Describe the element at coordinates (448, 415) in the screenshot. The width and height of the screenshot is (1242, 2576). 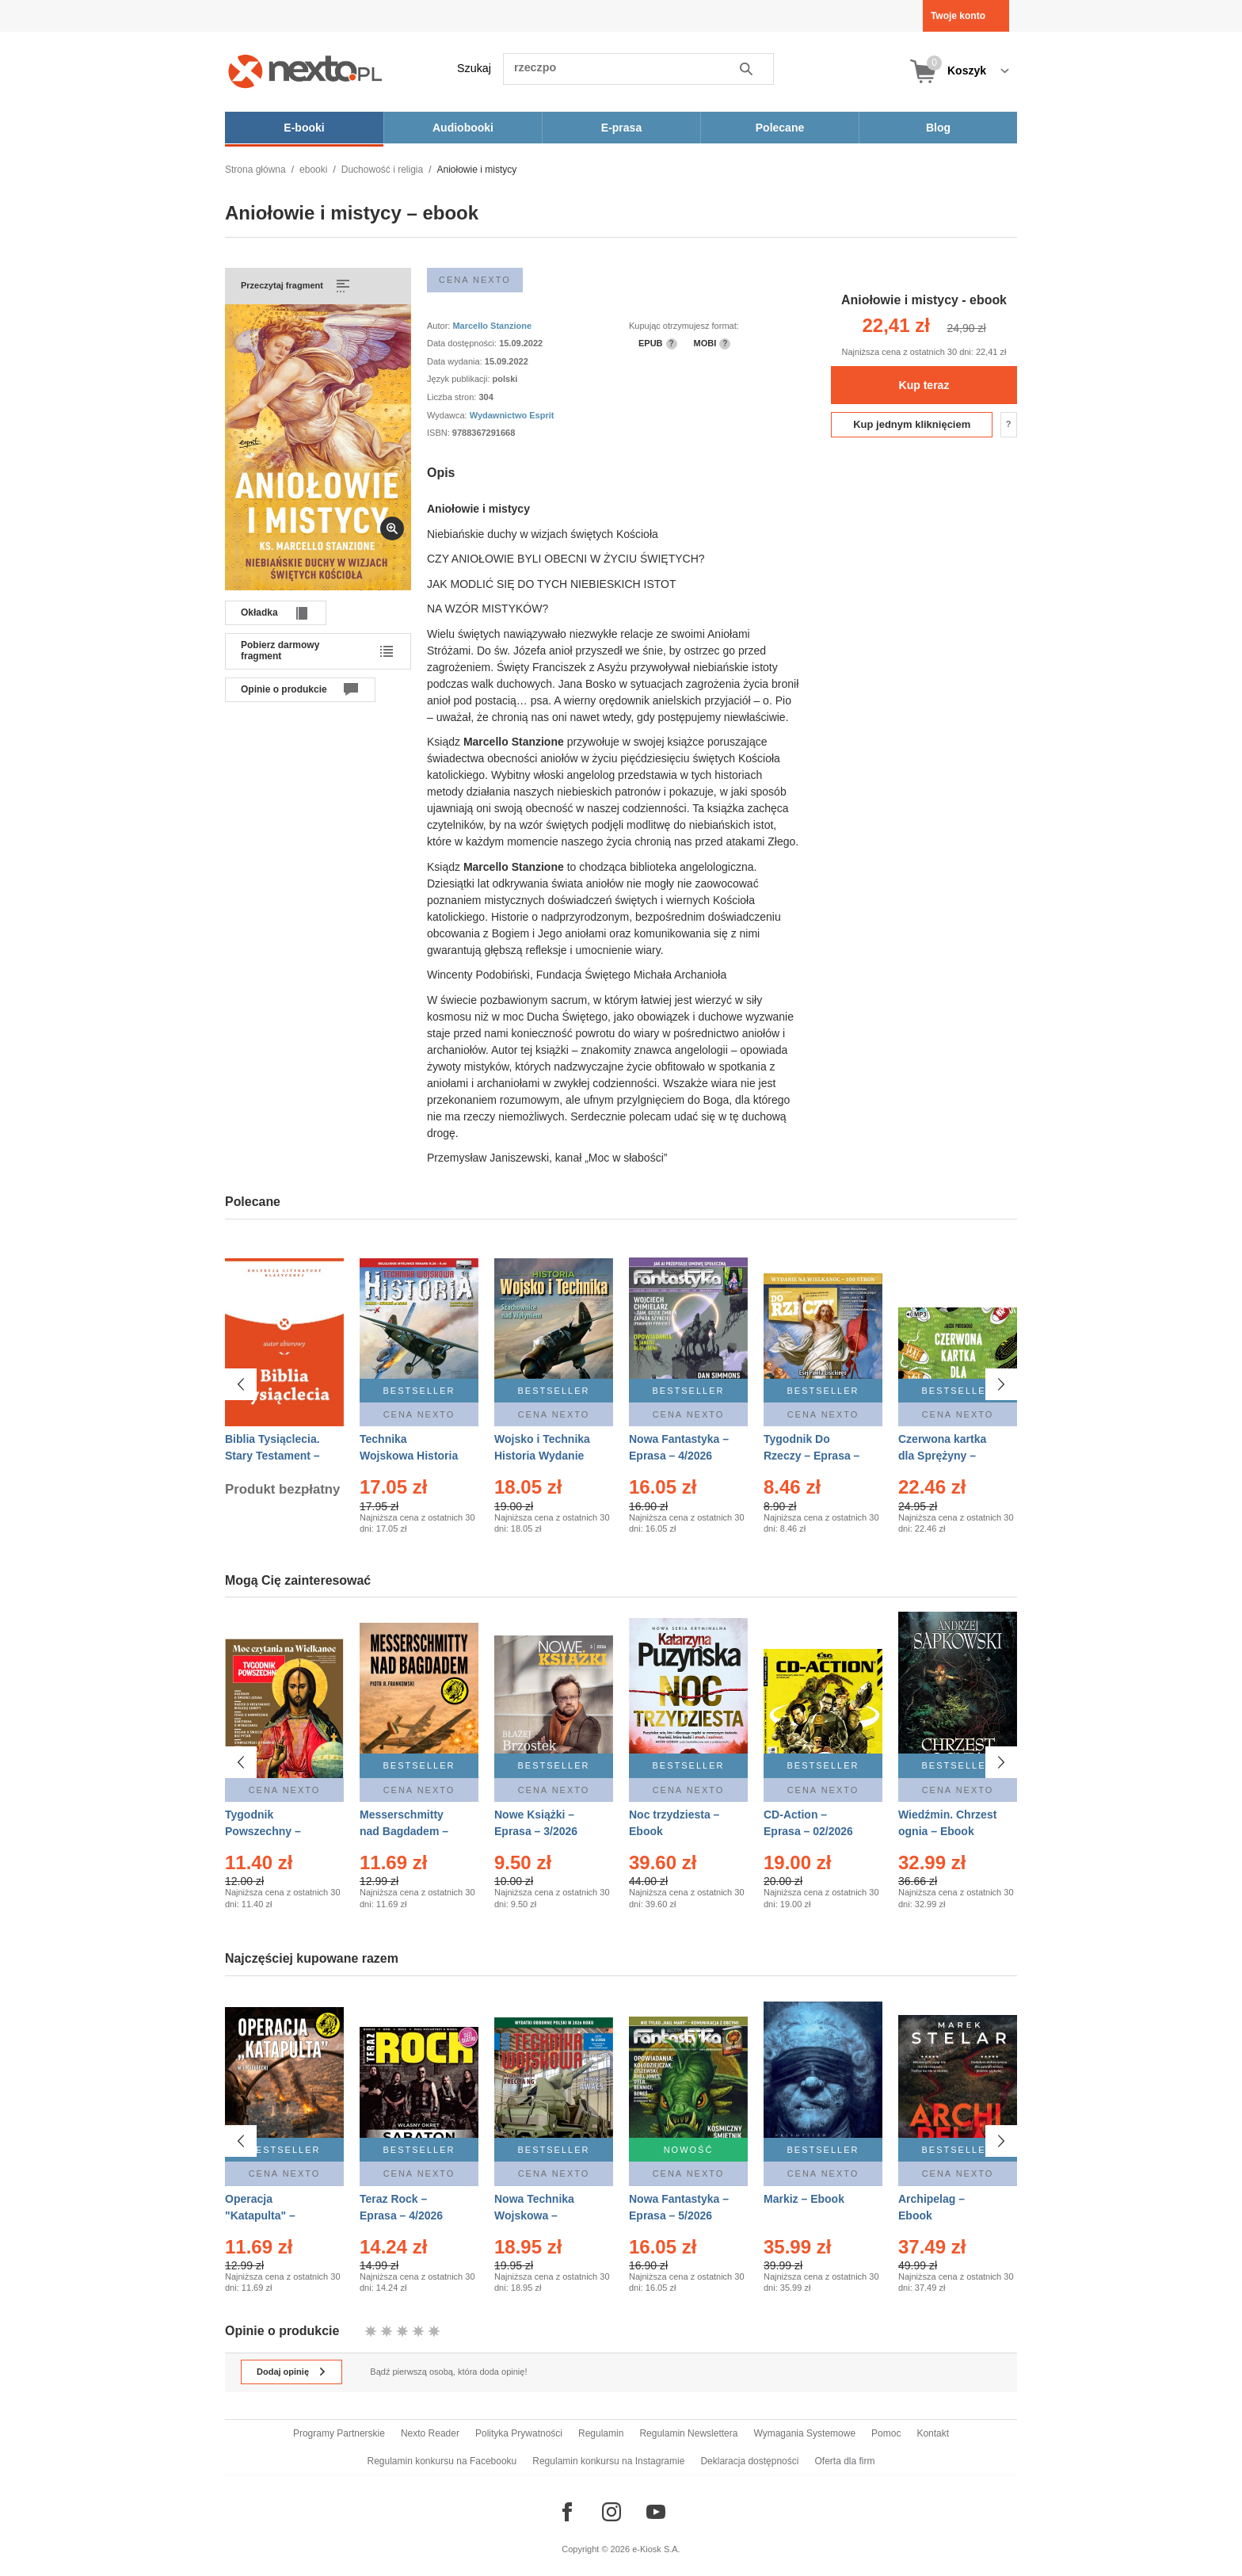
I see `Wydawca:` at that location.